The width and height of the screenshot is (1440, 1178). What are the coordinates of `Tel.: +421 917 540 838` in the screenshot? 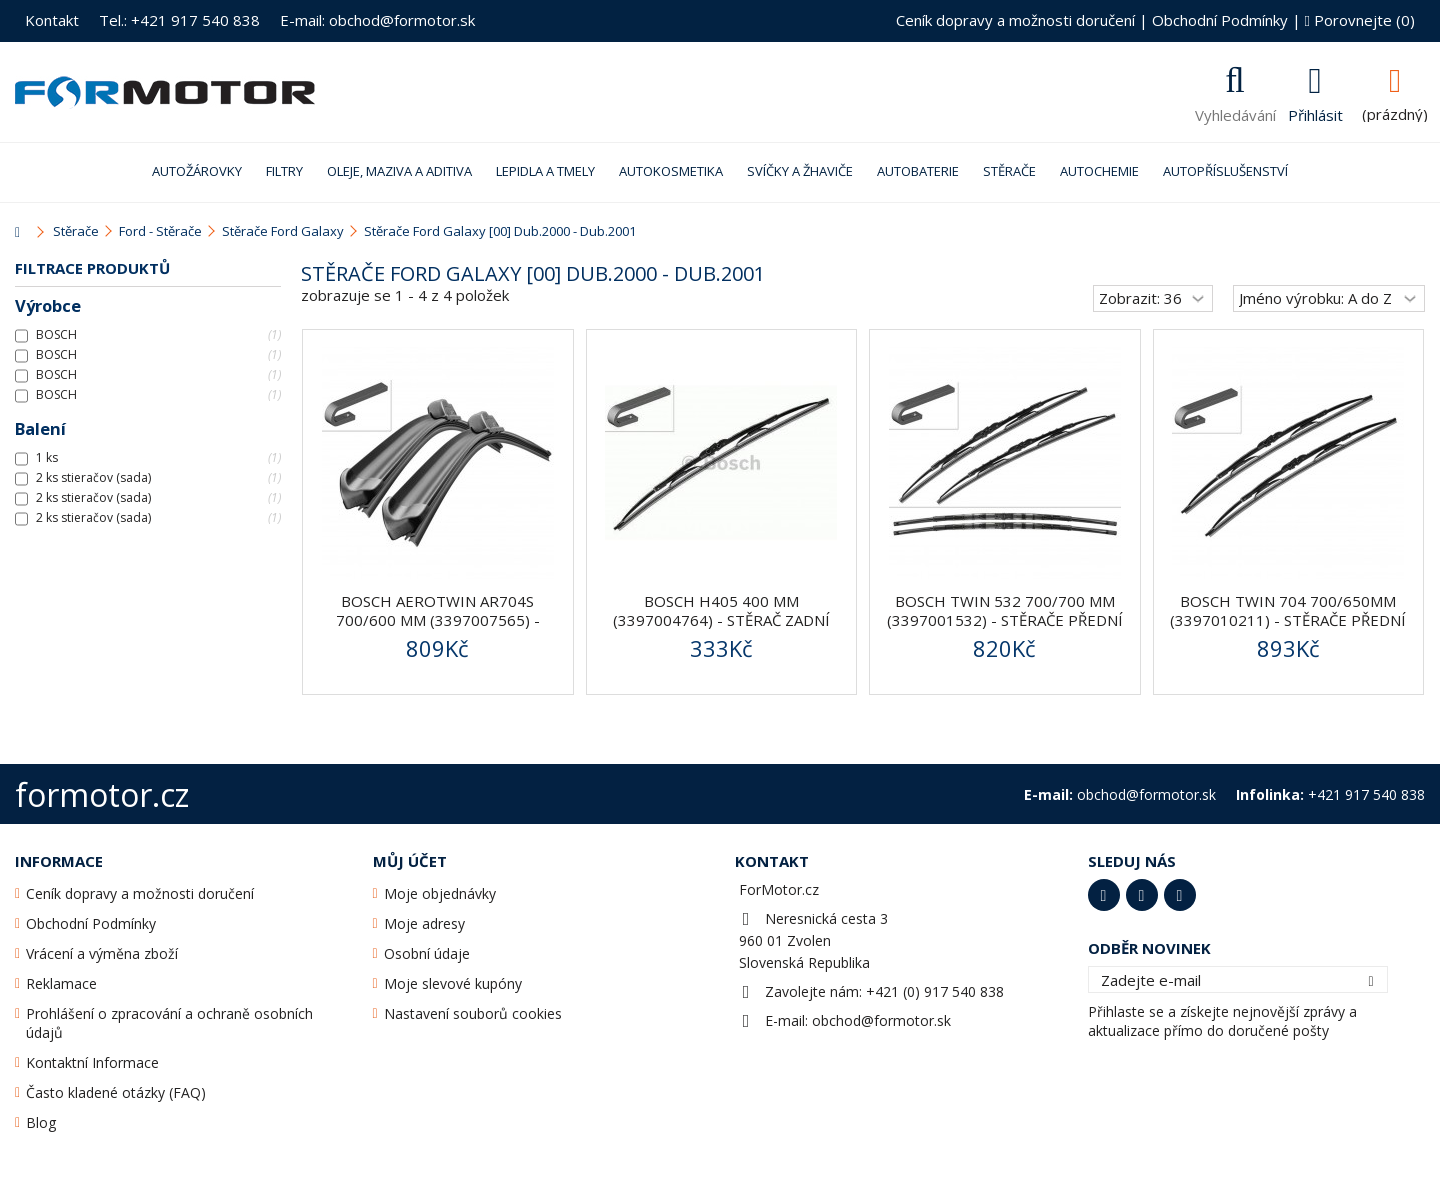 It's located at (179, 20).